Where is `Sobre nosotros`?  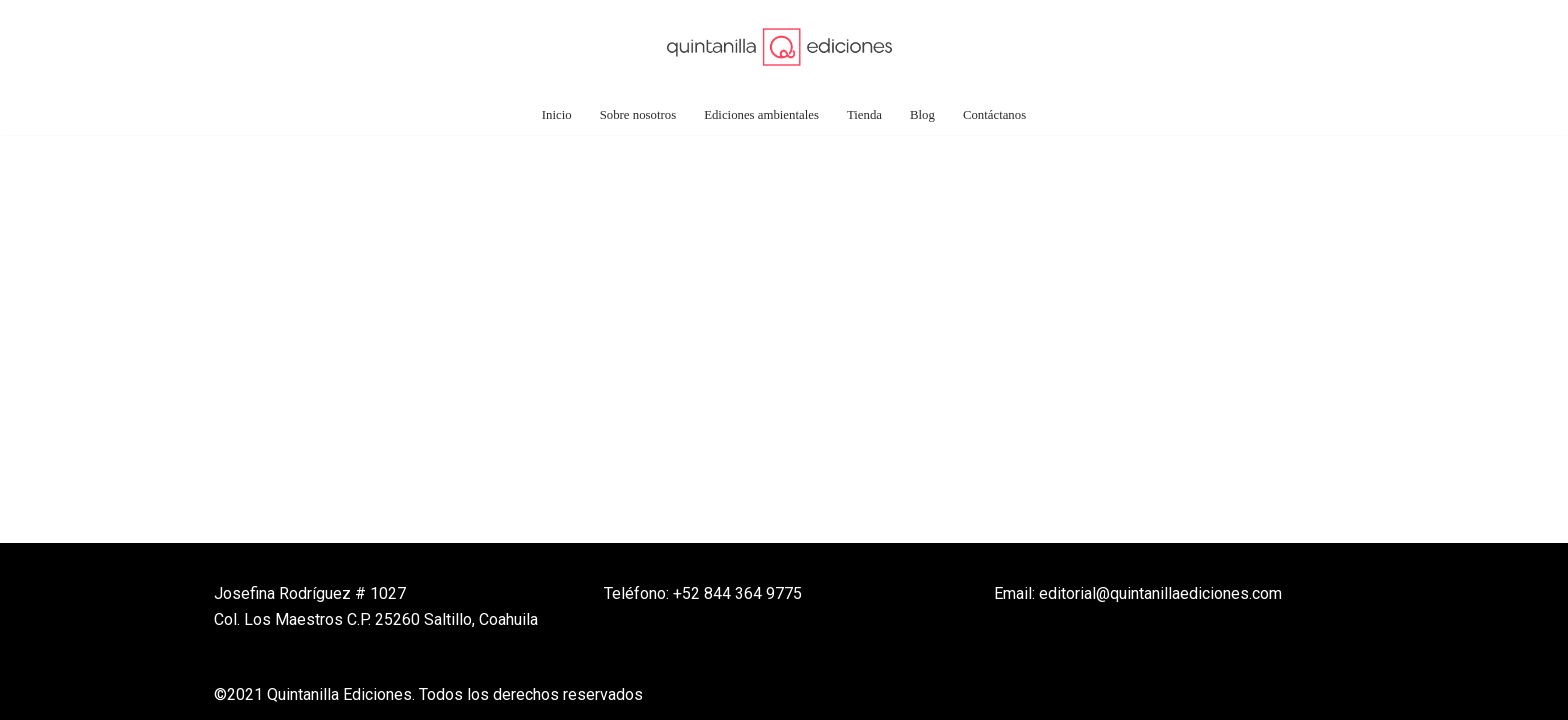 Sobre nosotros is located at coordinates (638, 115).